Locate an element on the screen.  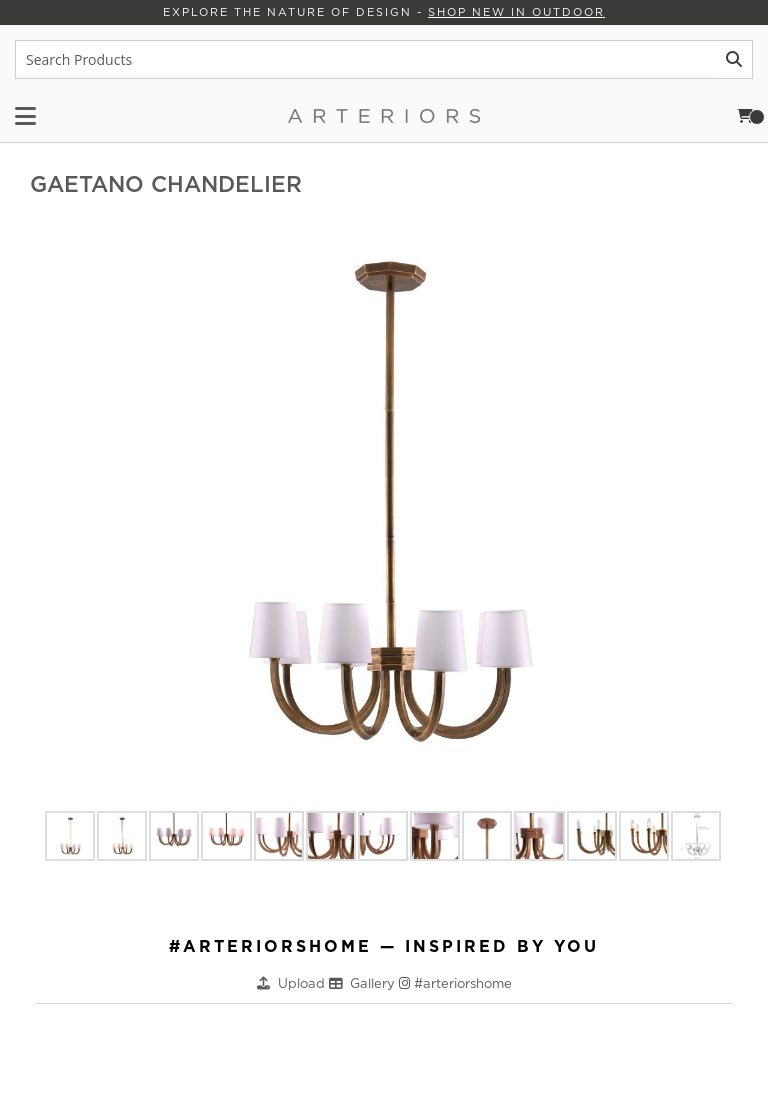
Gallery is located at coordinates (374, 983).